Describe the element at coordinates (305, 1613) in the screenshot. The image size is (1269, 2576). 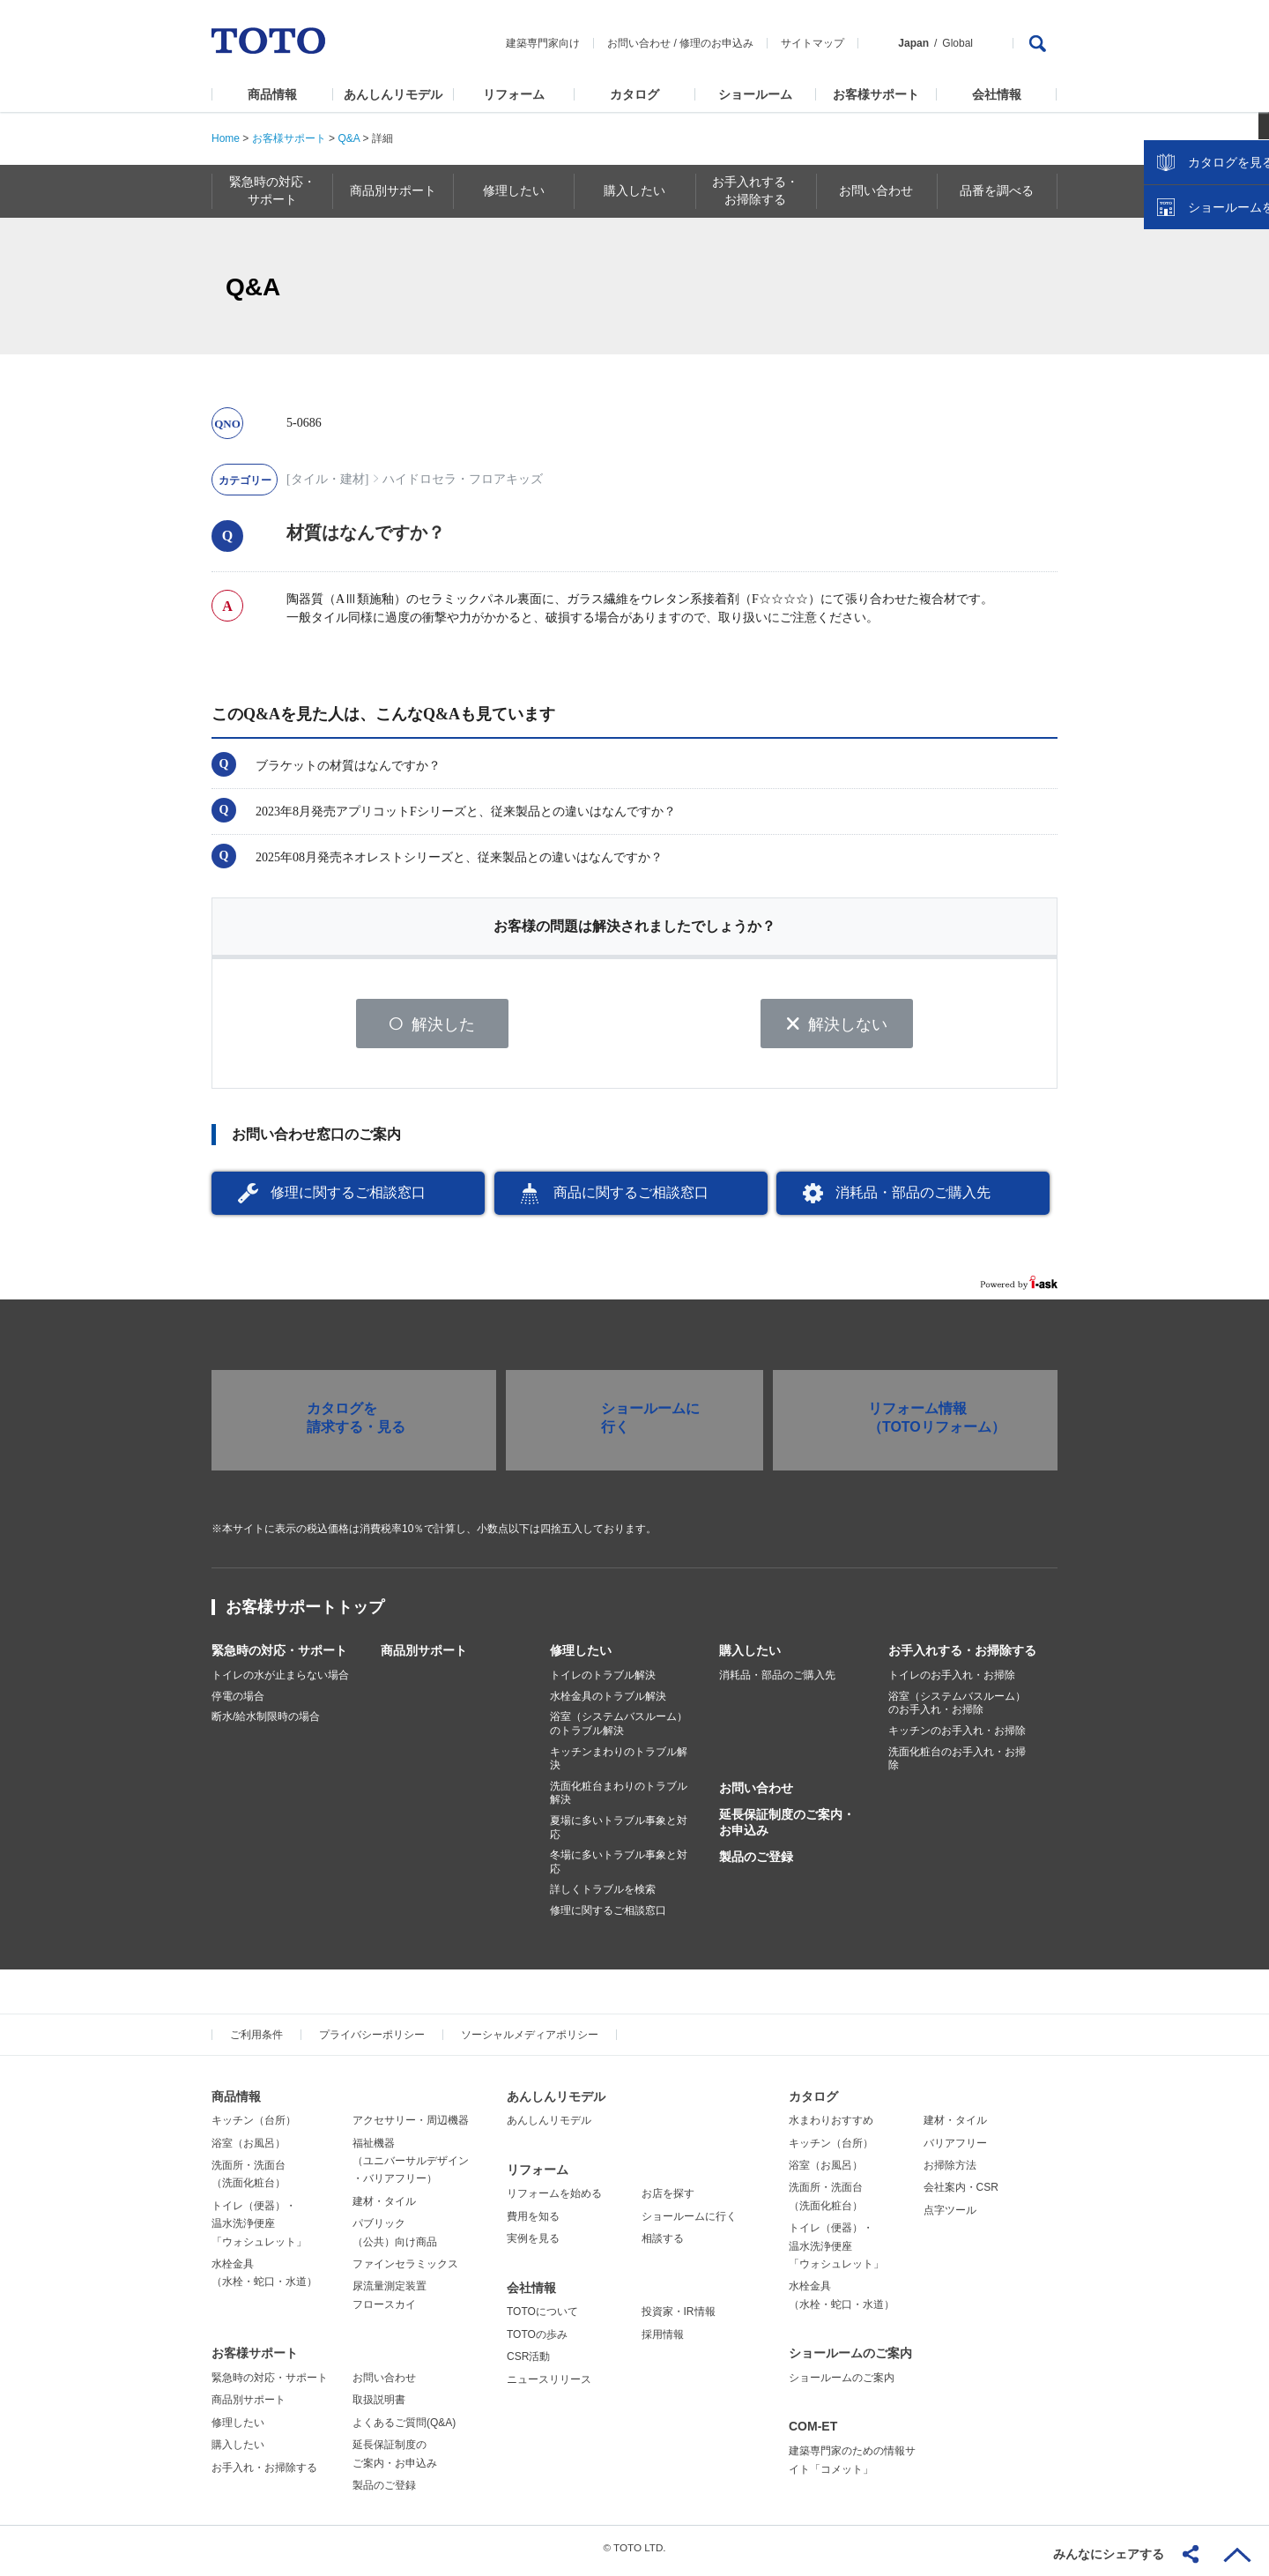
I see `お客様サポートトップ` at that location.